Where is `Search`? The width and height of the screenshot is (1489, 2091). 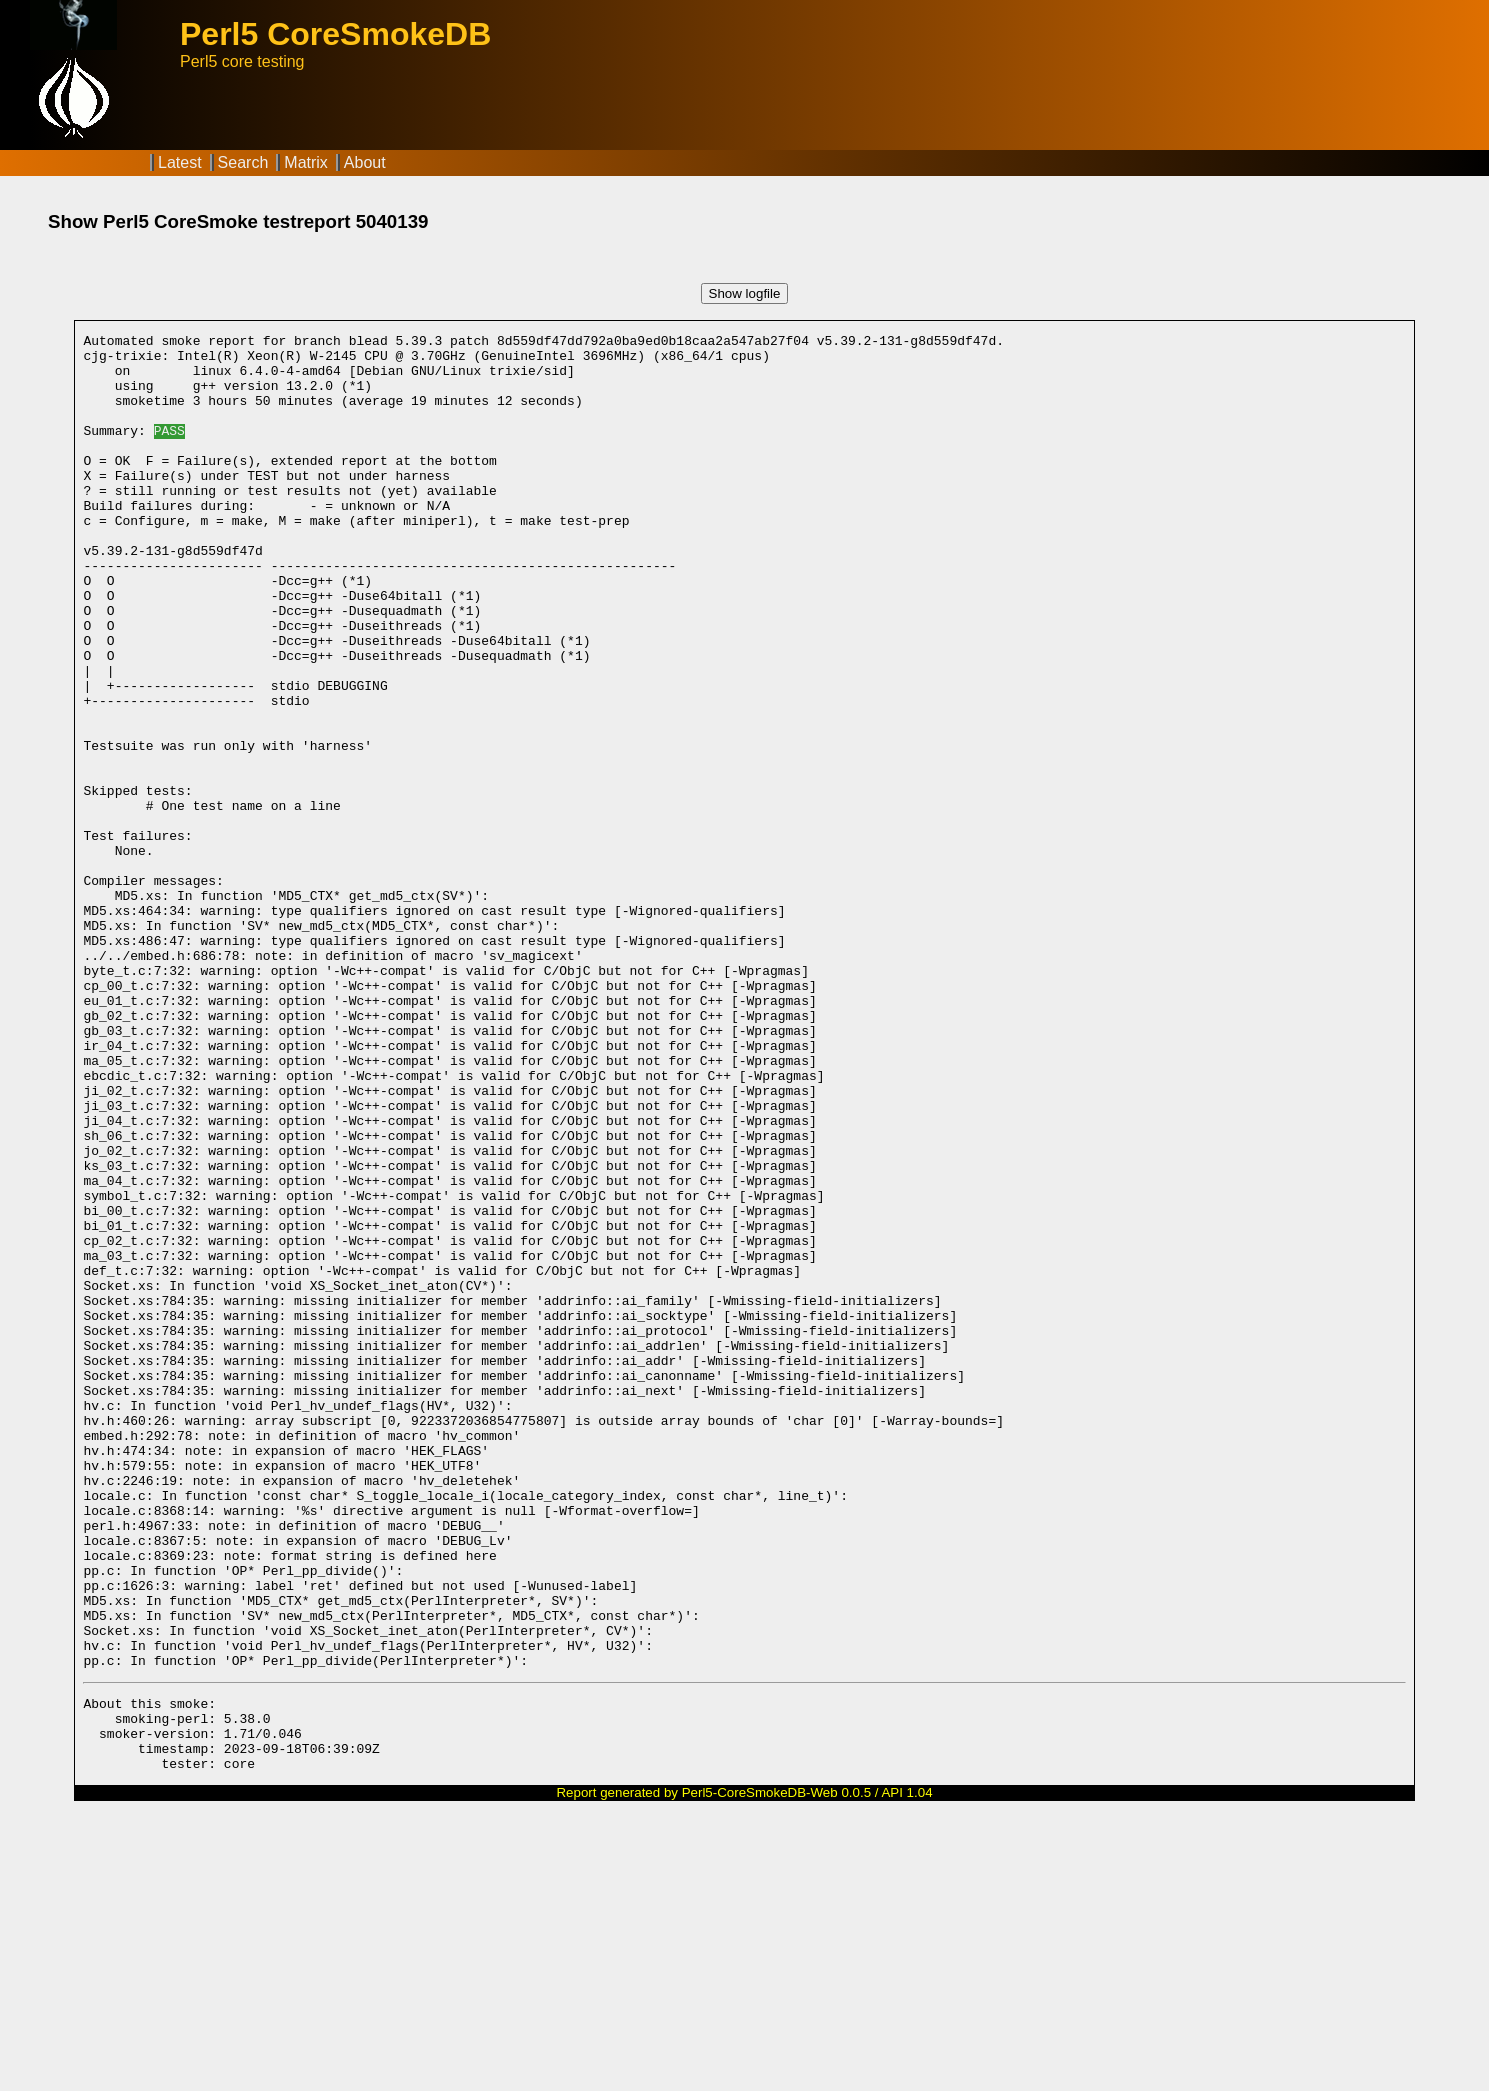 Search is located at coordinates (243, 162).